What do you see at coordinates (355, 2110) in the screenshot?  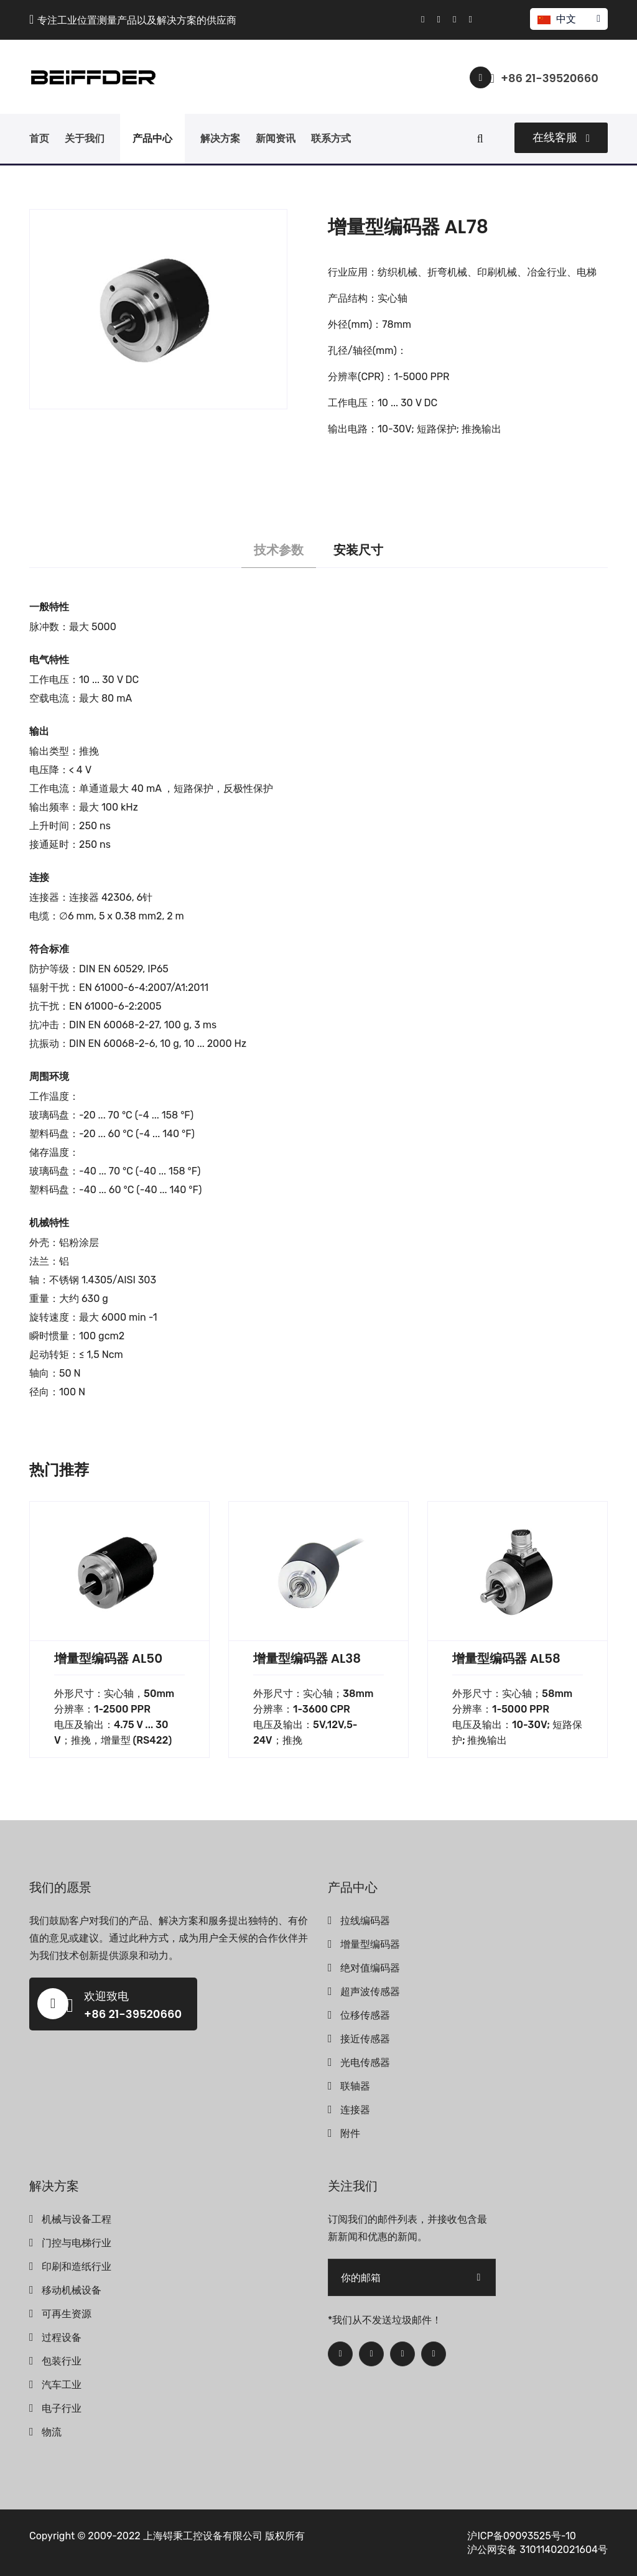 I see `连接器` at bounding box center [355, 2110].